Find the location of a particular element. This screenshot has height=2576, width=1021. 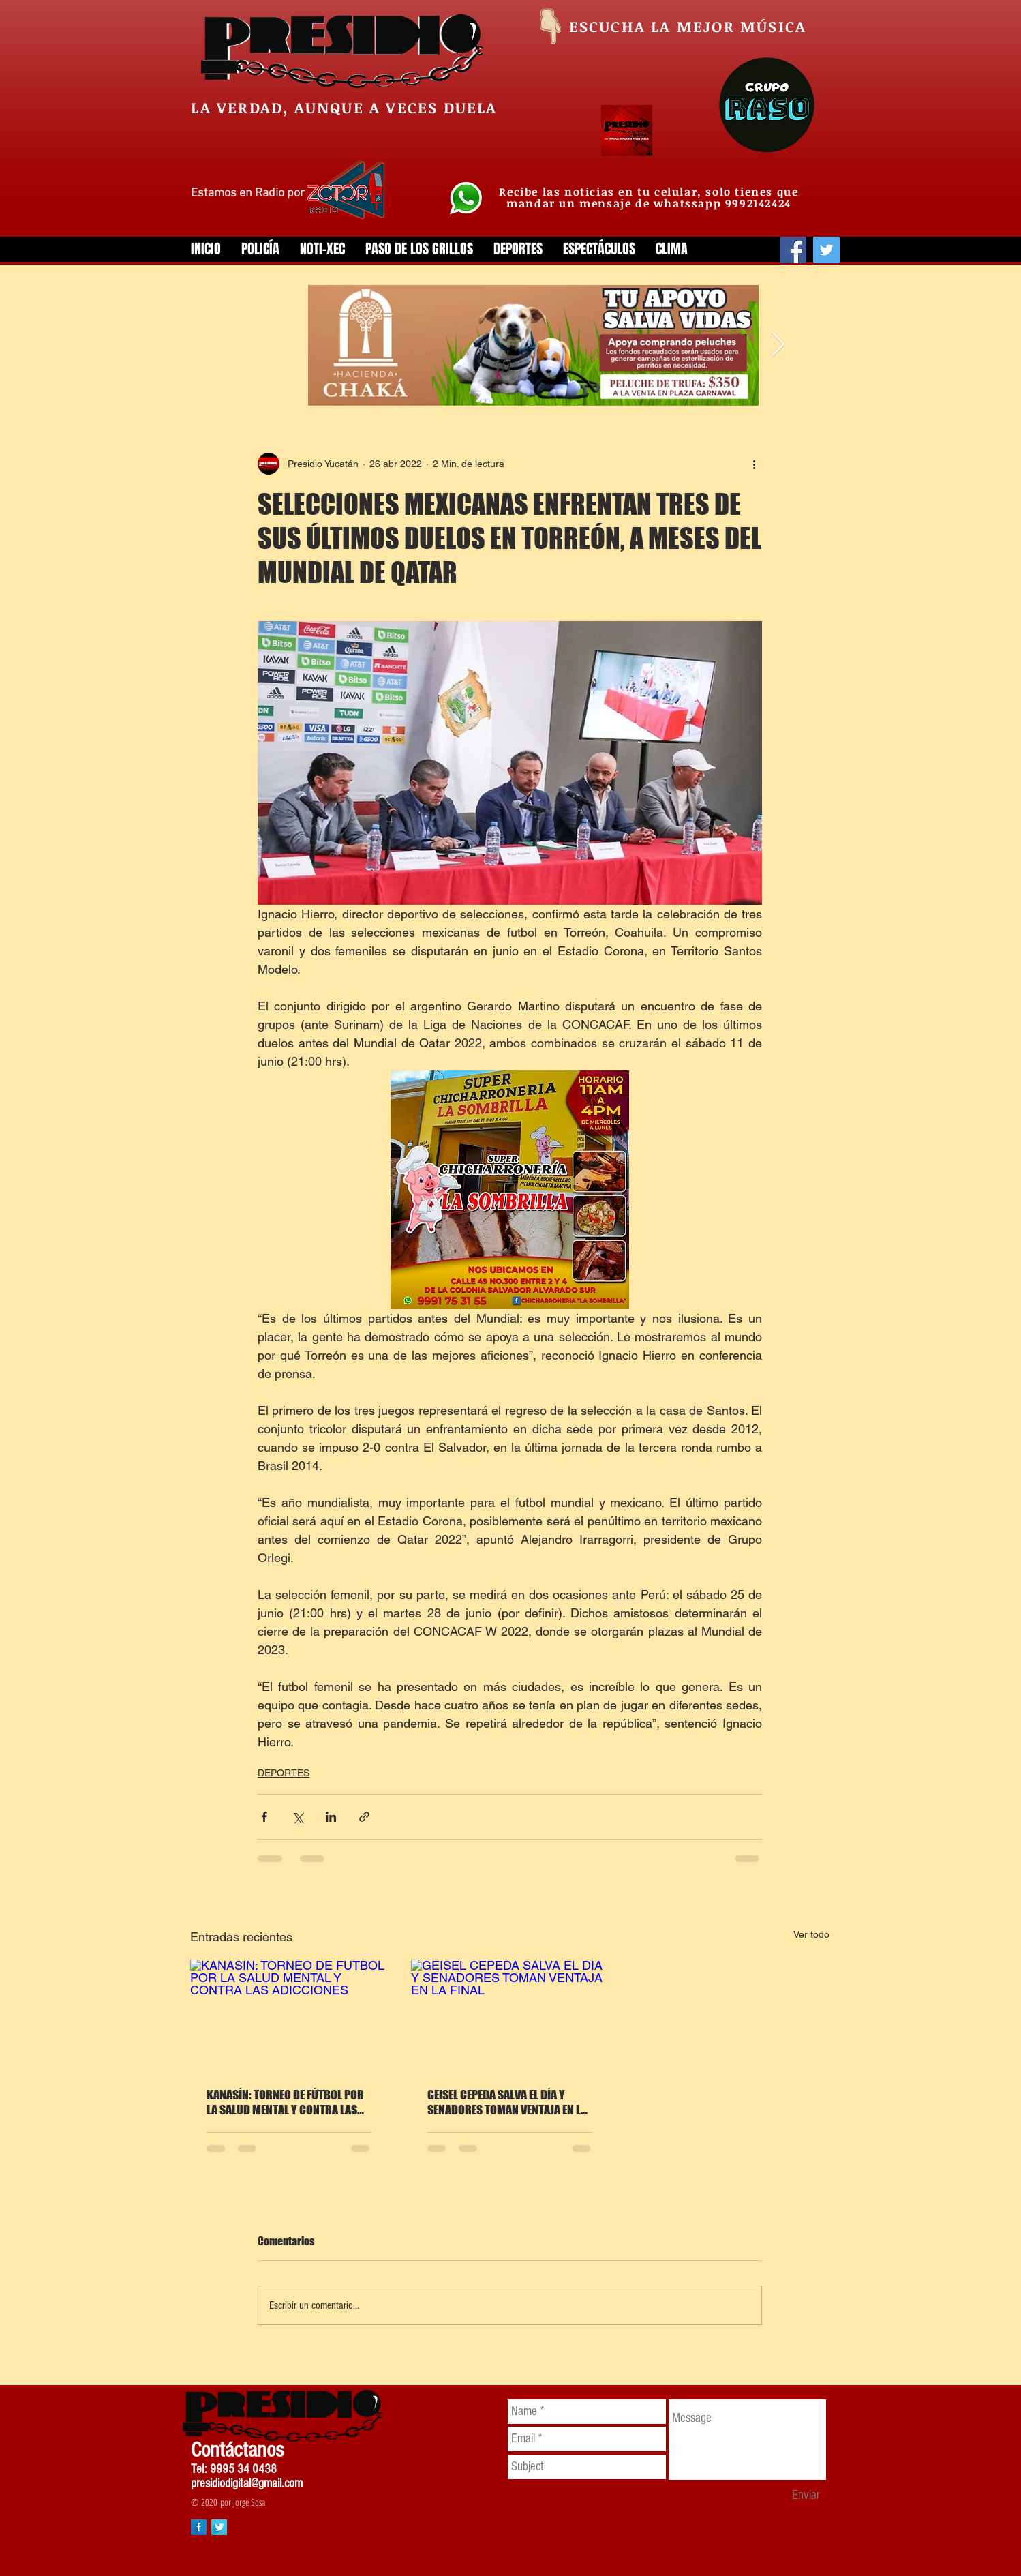

[Twitter] is located at coordinates (826, 250).